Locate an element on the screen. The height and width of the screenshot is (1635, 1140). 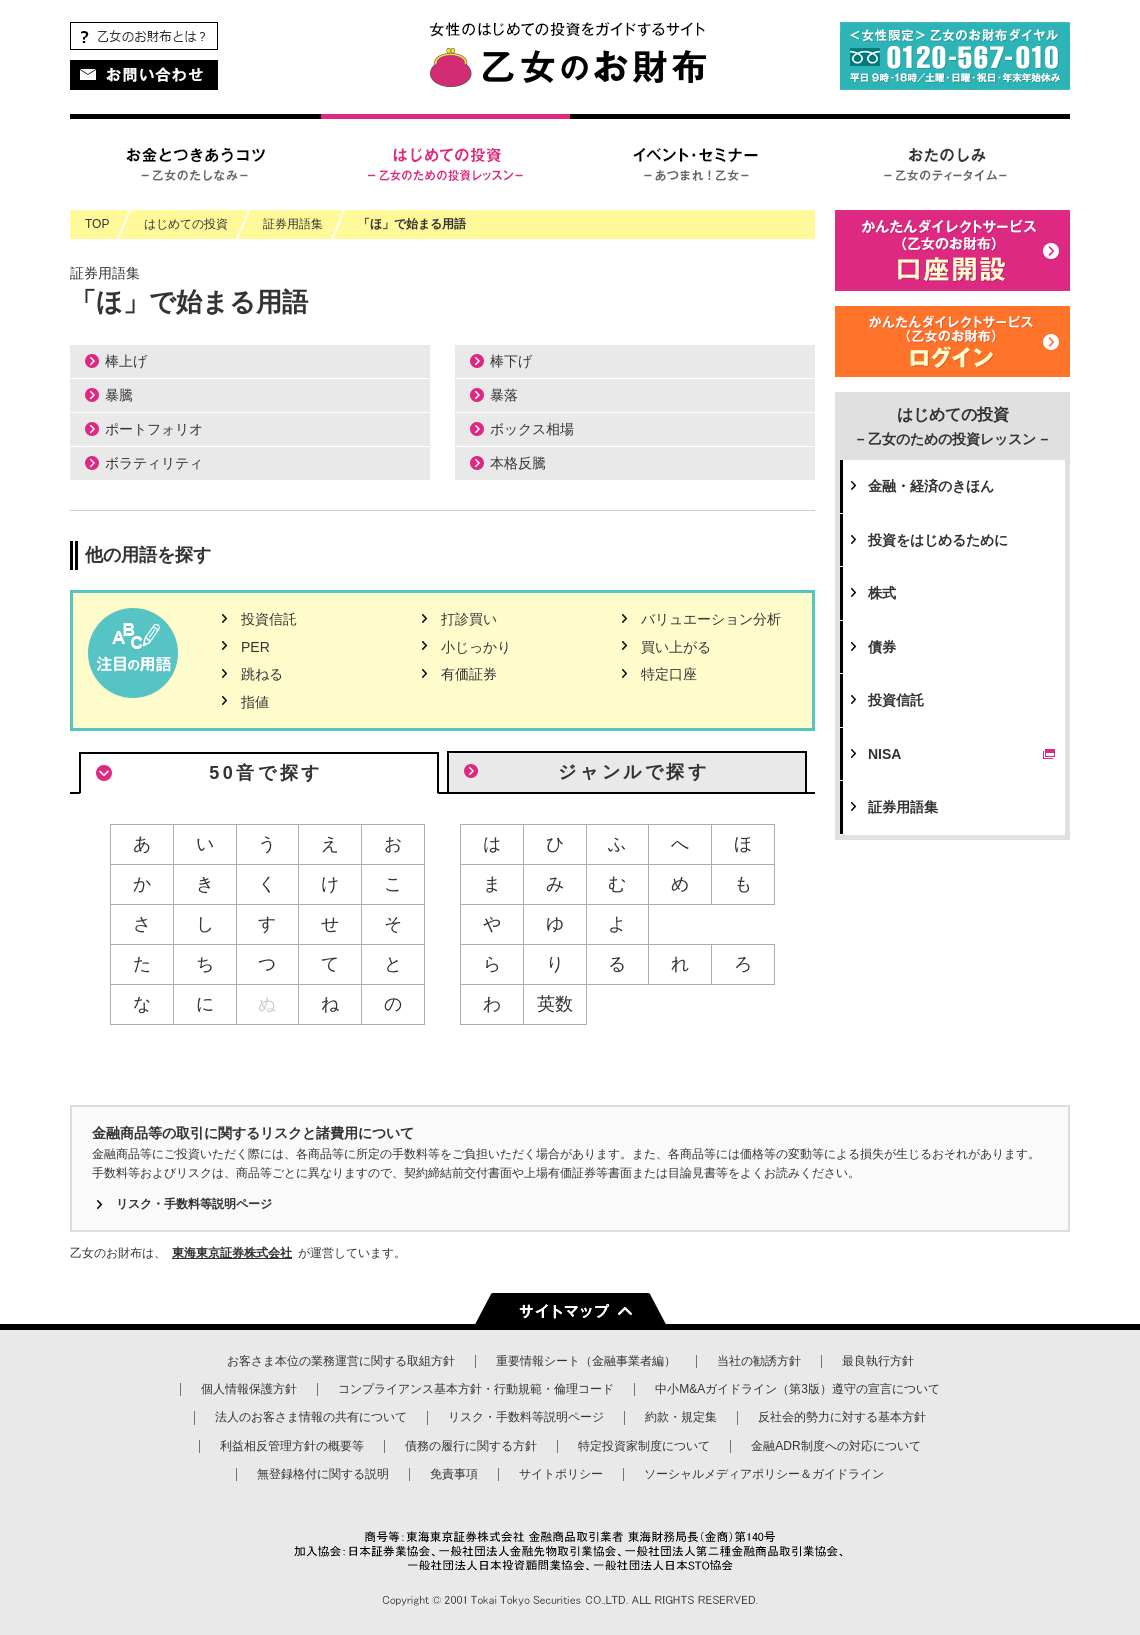
東海東京証券株式会社 is located at coordinates (232, 1253).